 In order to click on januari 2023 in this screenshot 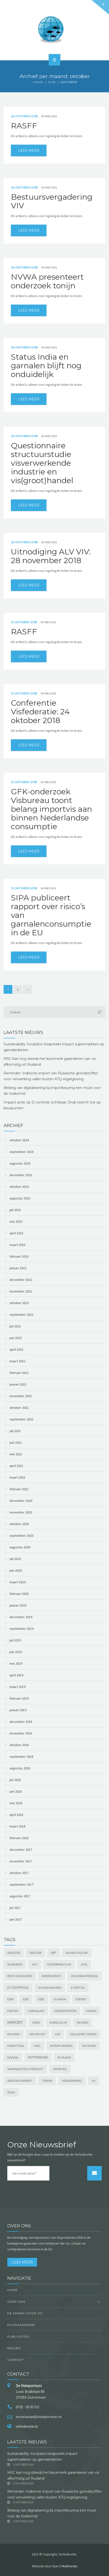, I will do `click(17, 1268)`.